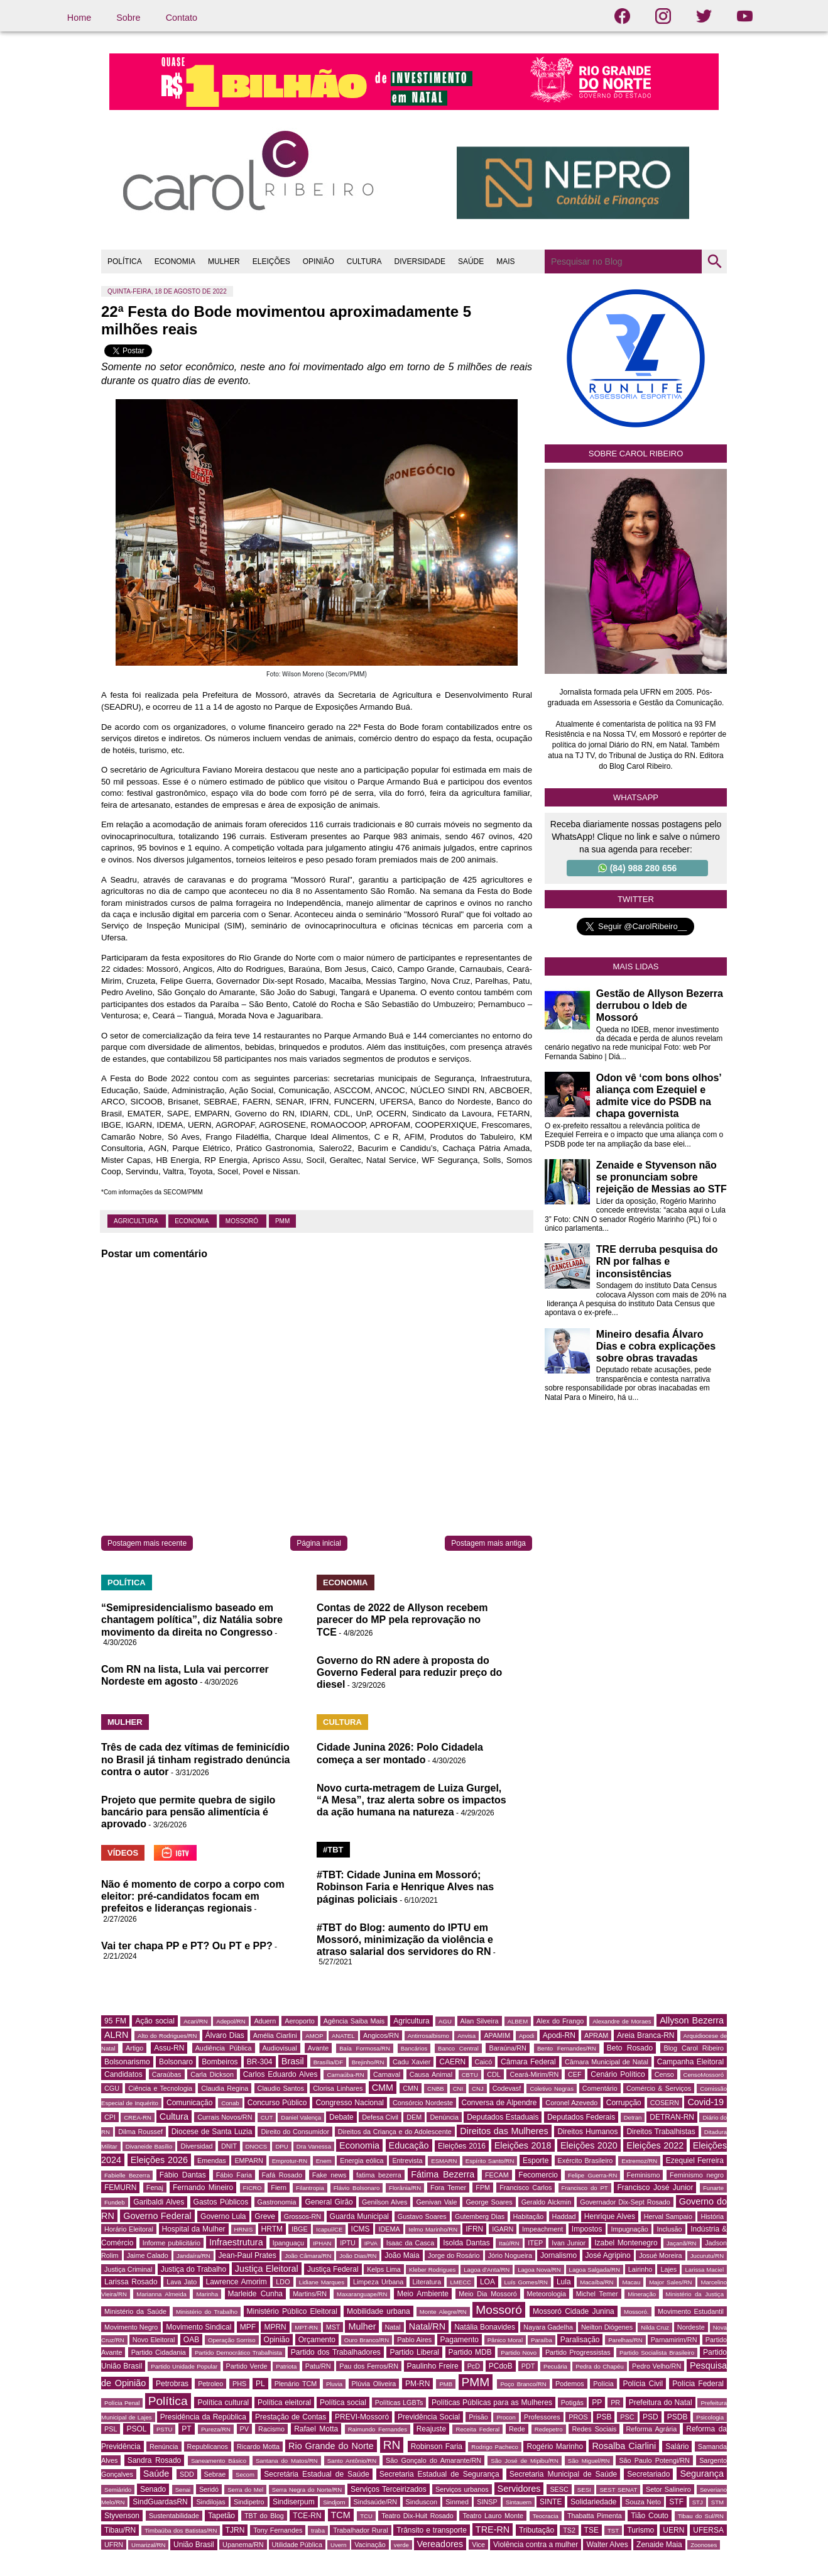 This screenshot has height=2576, width=828. What do you see at coordinates (281, 2088) in the screenshot?
I see `Claudio Santos` at bounding box center [281, 2088].